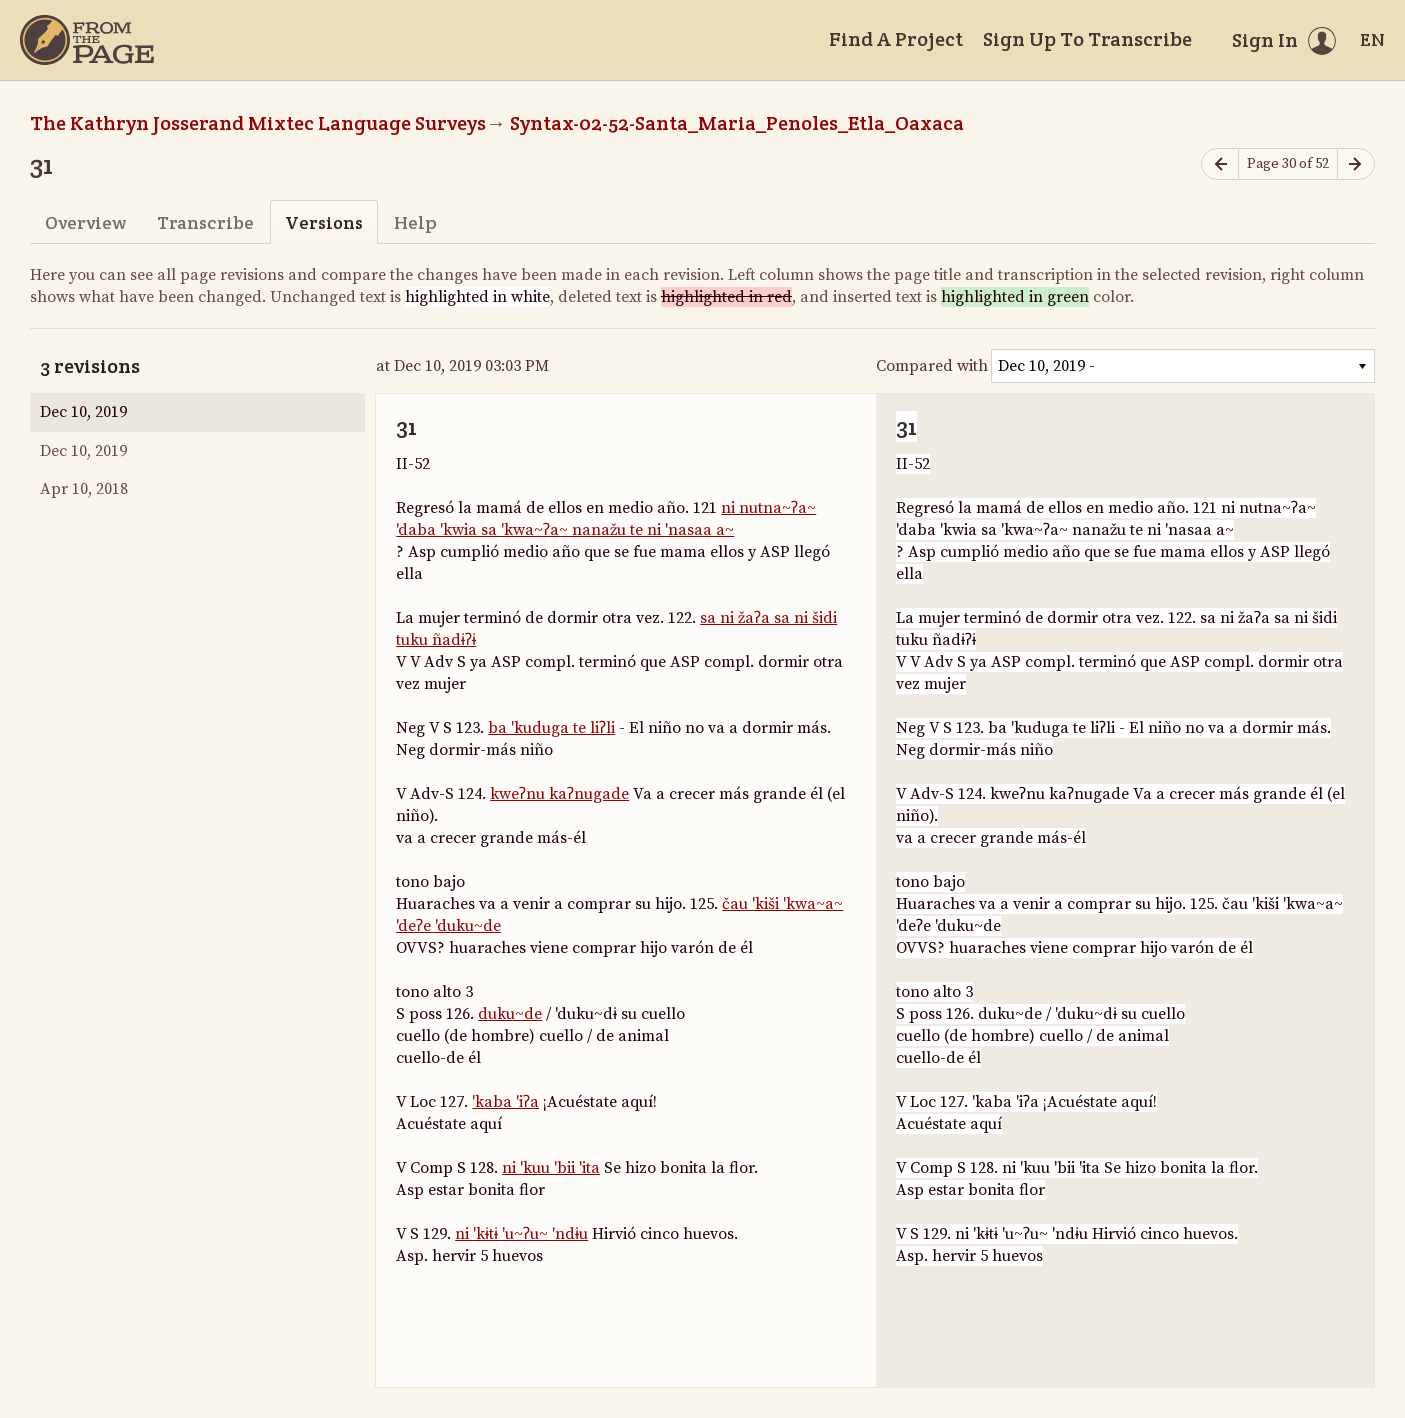 The image size is (1405, 1418). Describe the element at coordinates (510, 1014) in the screenshot. I see `duku~de` at that location.